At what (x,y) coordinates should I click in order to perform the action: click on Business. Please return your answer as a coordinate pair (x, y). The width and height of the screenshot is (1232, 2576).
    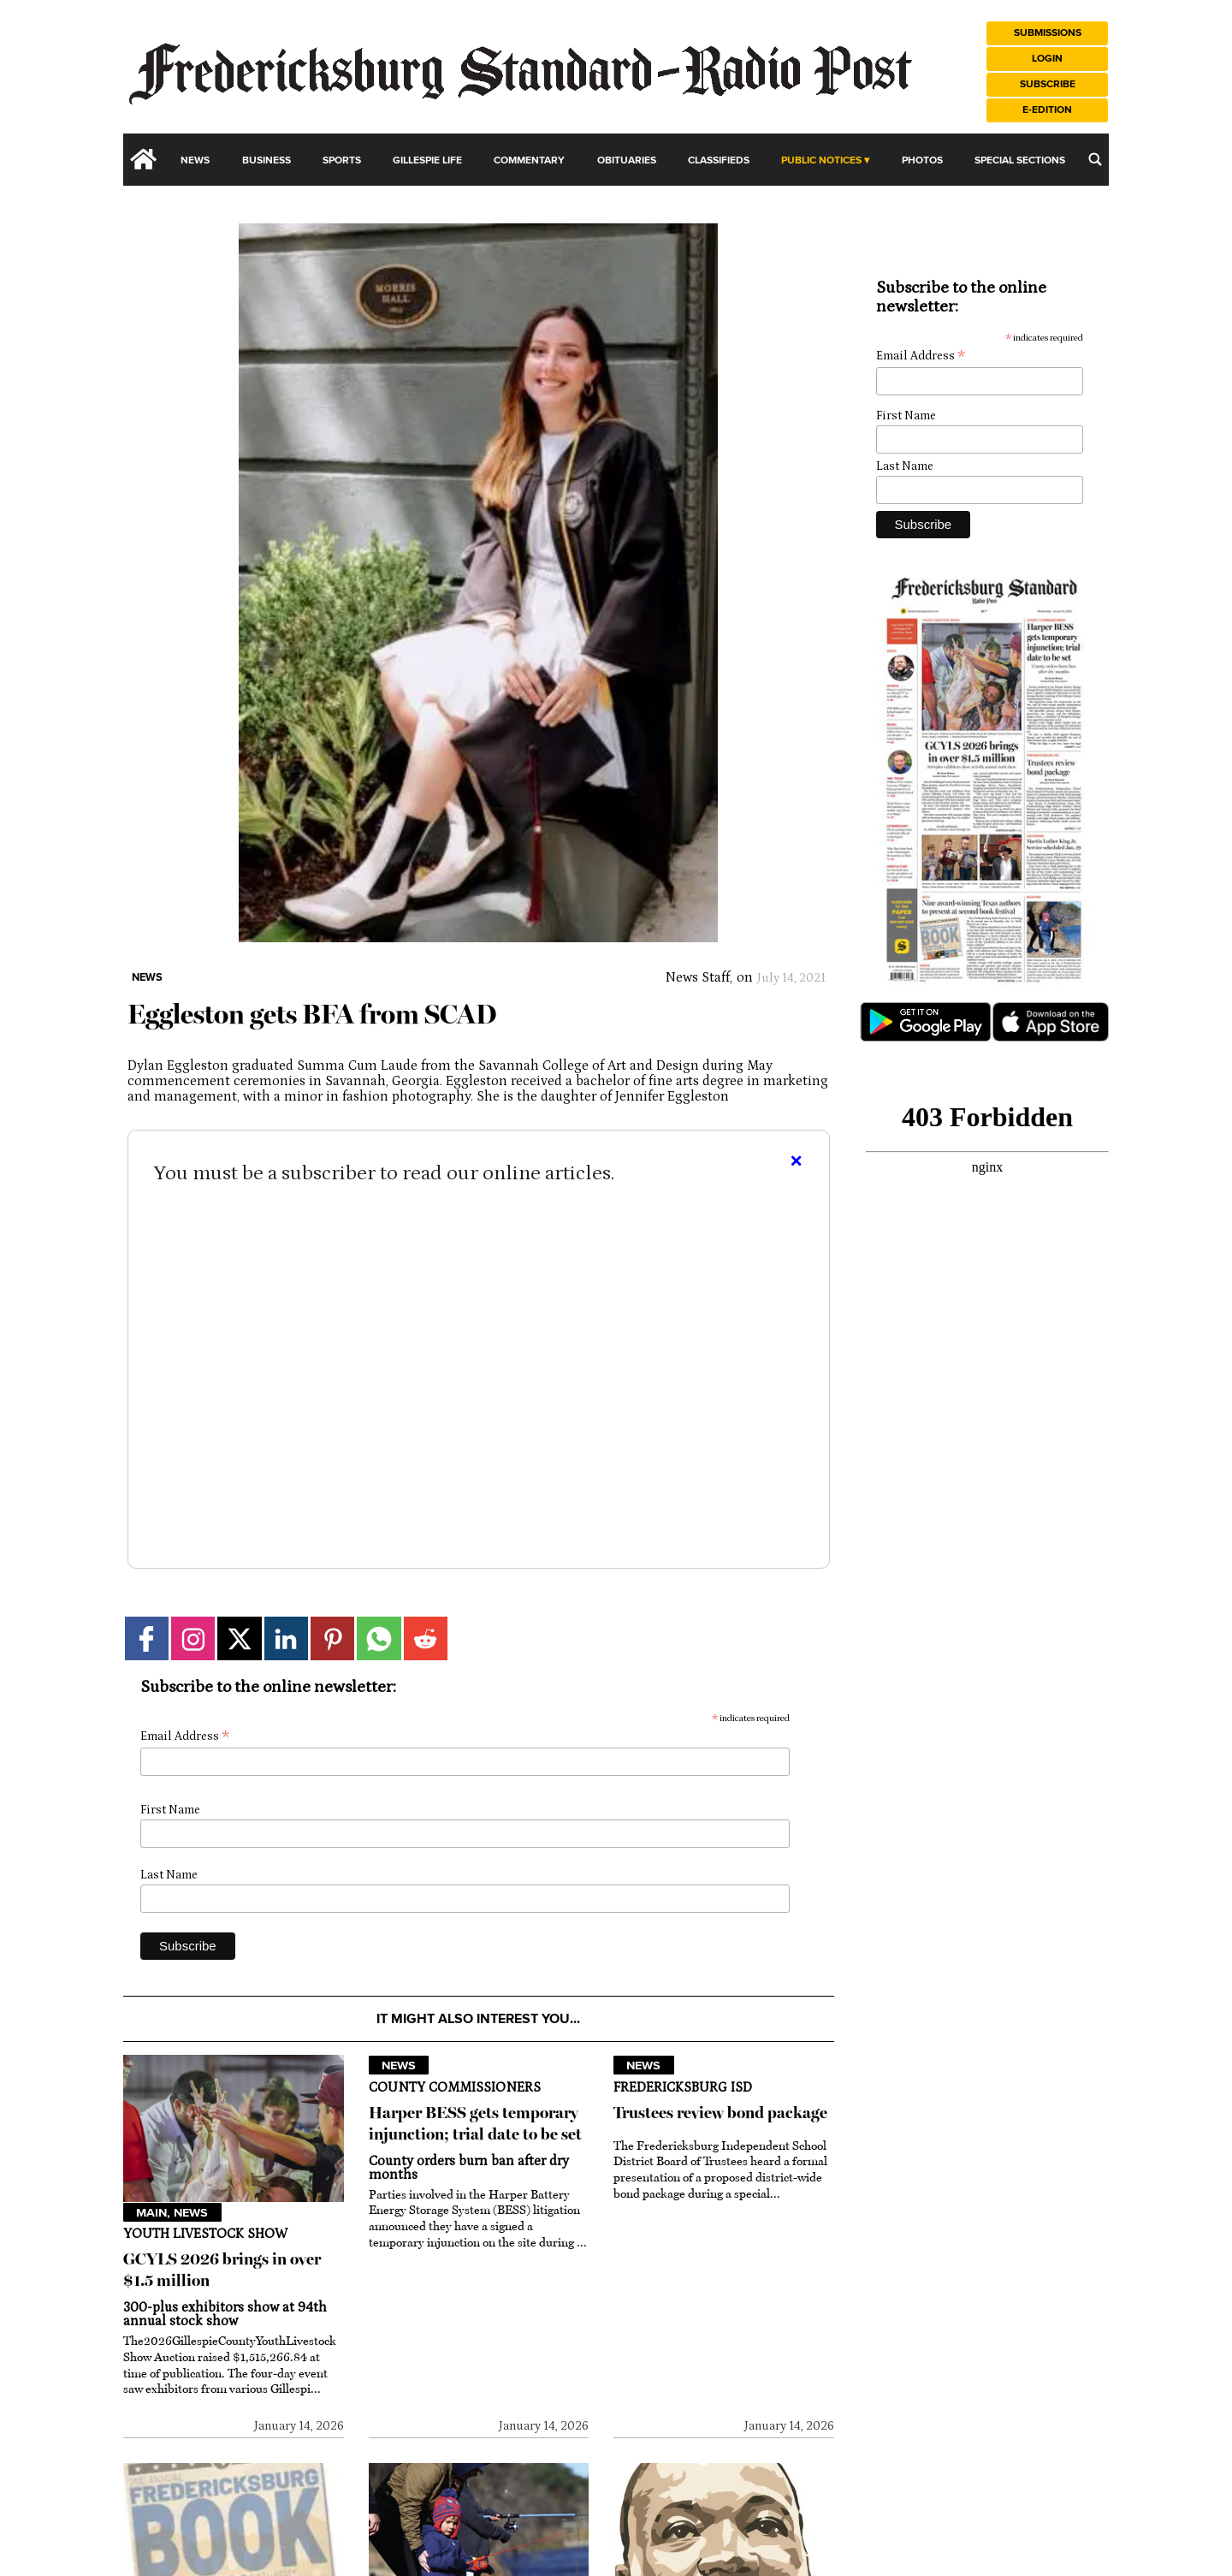
    Looking at the image, I should click on (266, 160).